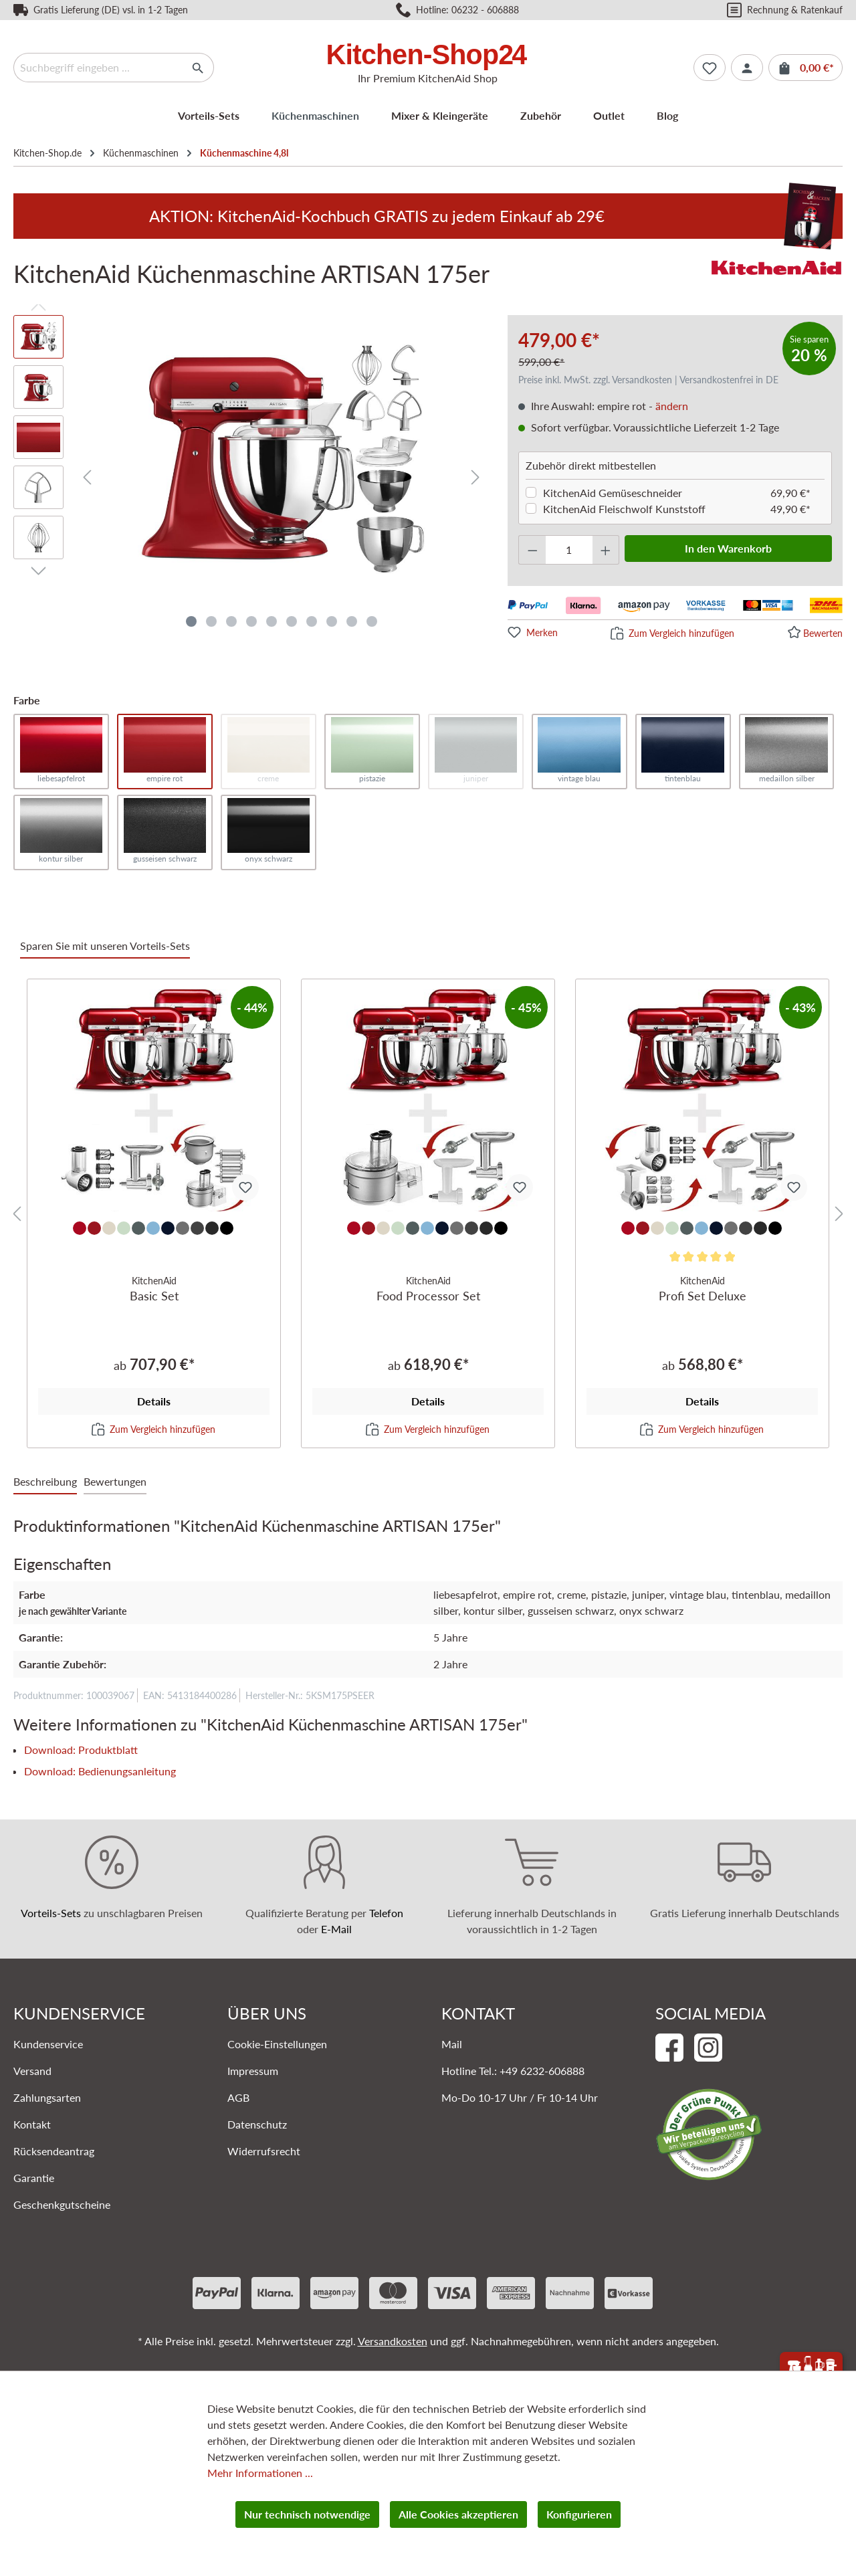  I want to click on Vorteils-Sets, so click(51, 1912).